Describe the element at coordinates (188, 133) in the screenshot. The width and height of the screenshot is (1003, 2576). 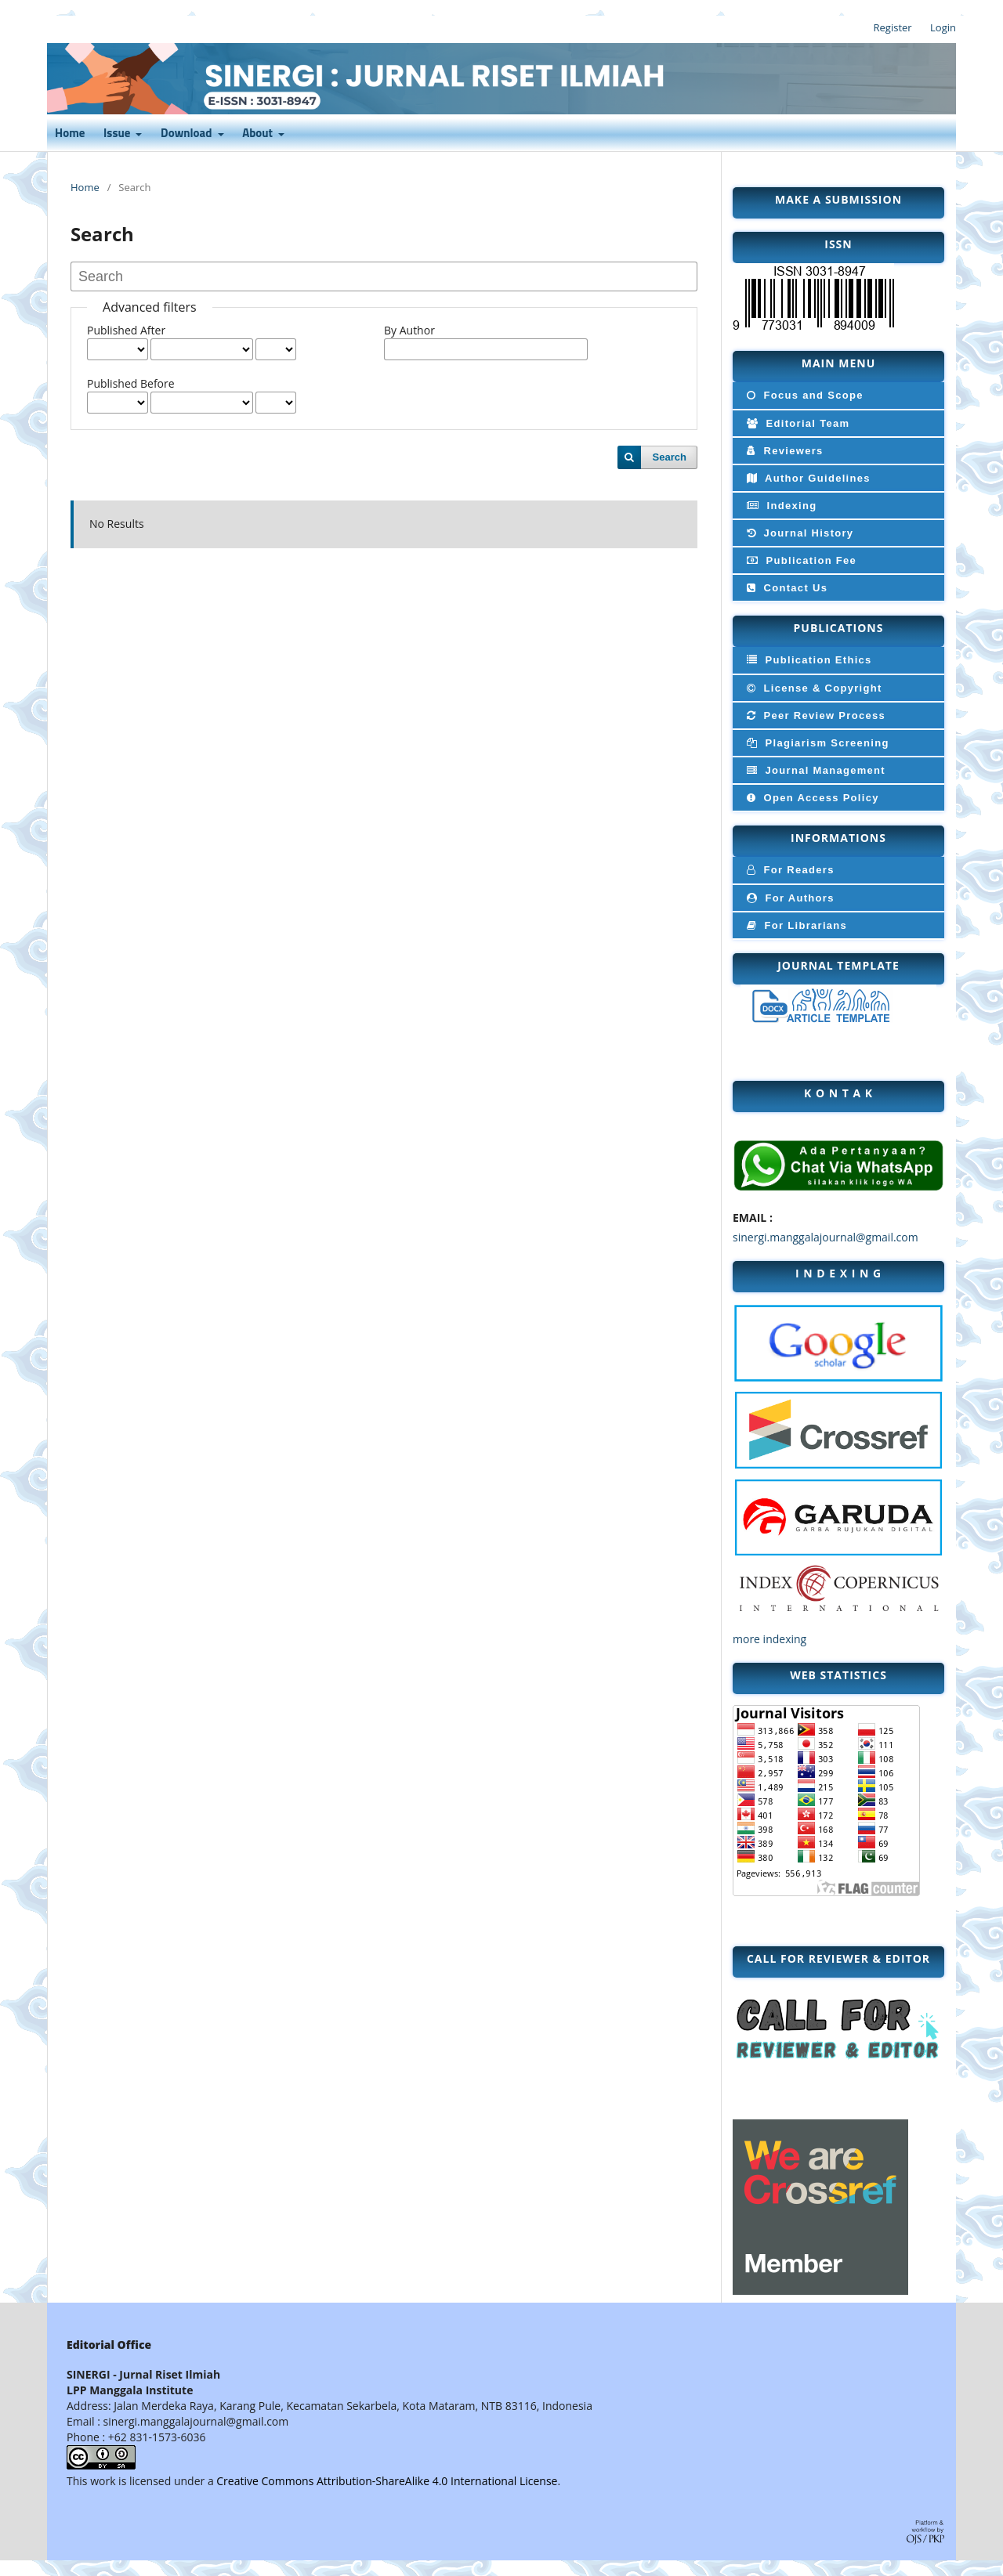
I see `Download` at that location.